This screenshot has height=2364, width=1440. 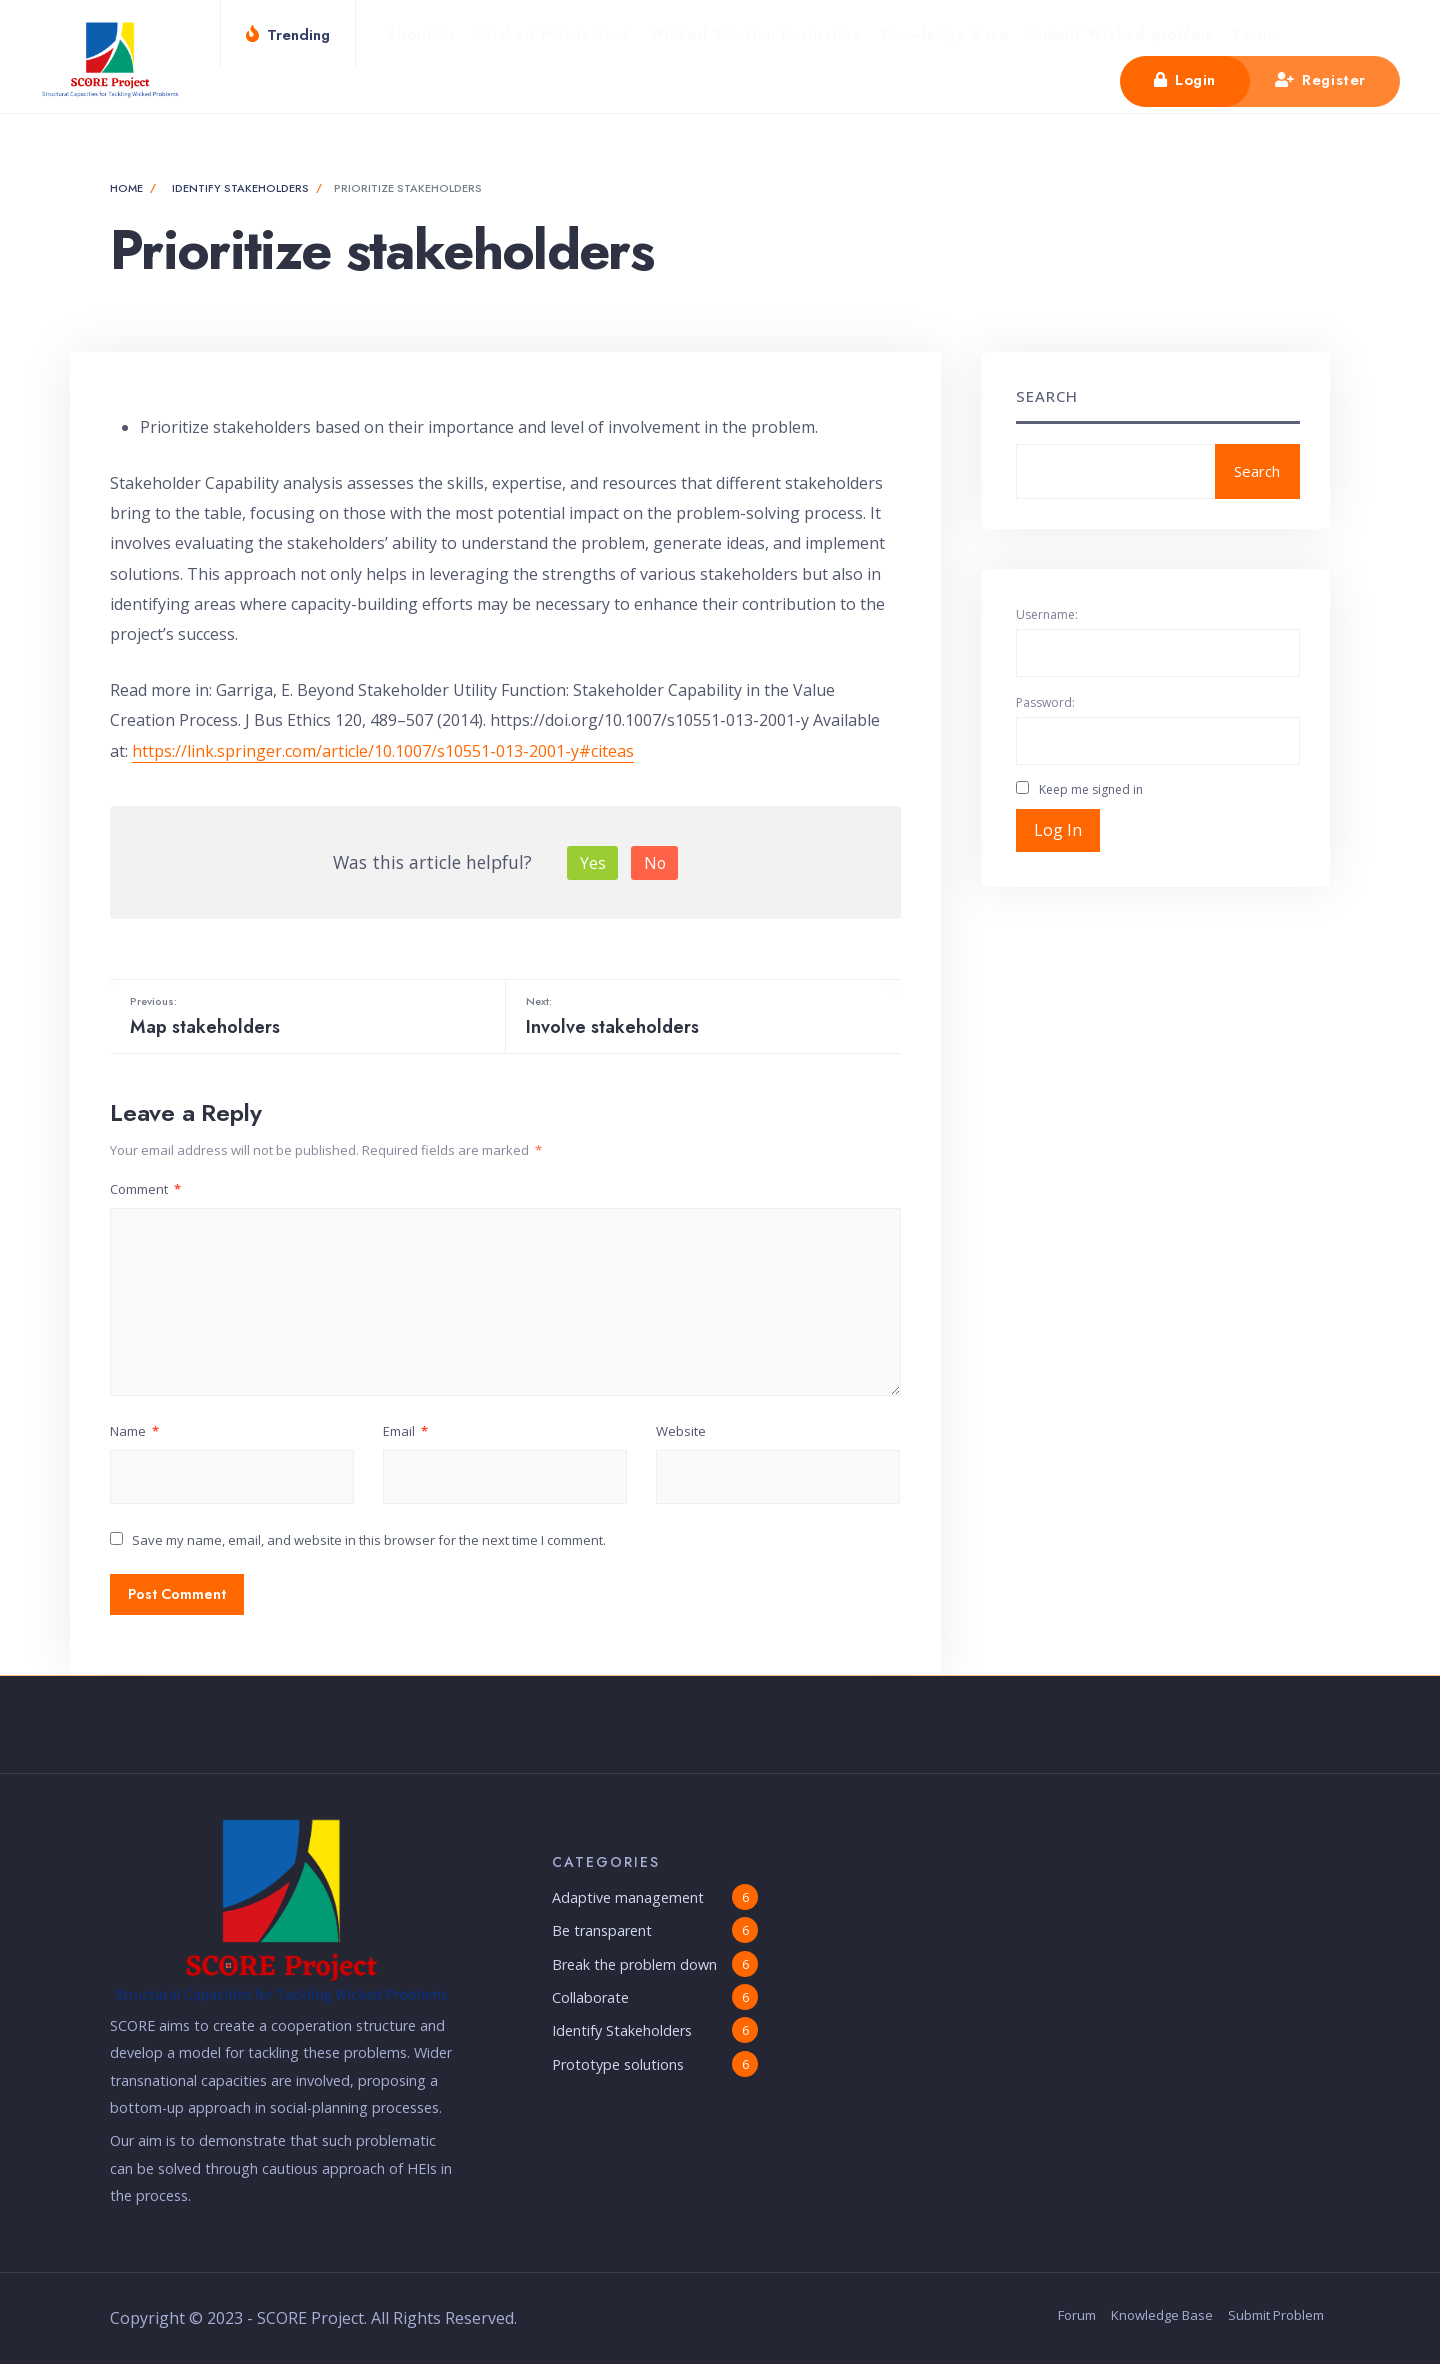 What do you see at coordinates (944, 34) in the screenshot?
I see `Knowledge Base` at bounding box center [944, 34].